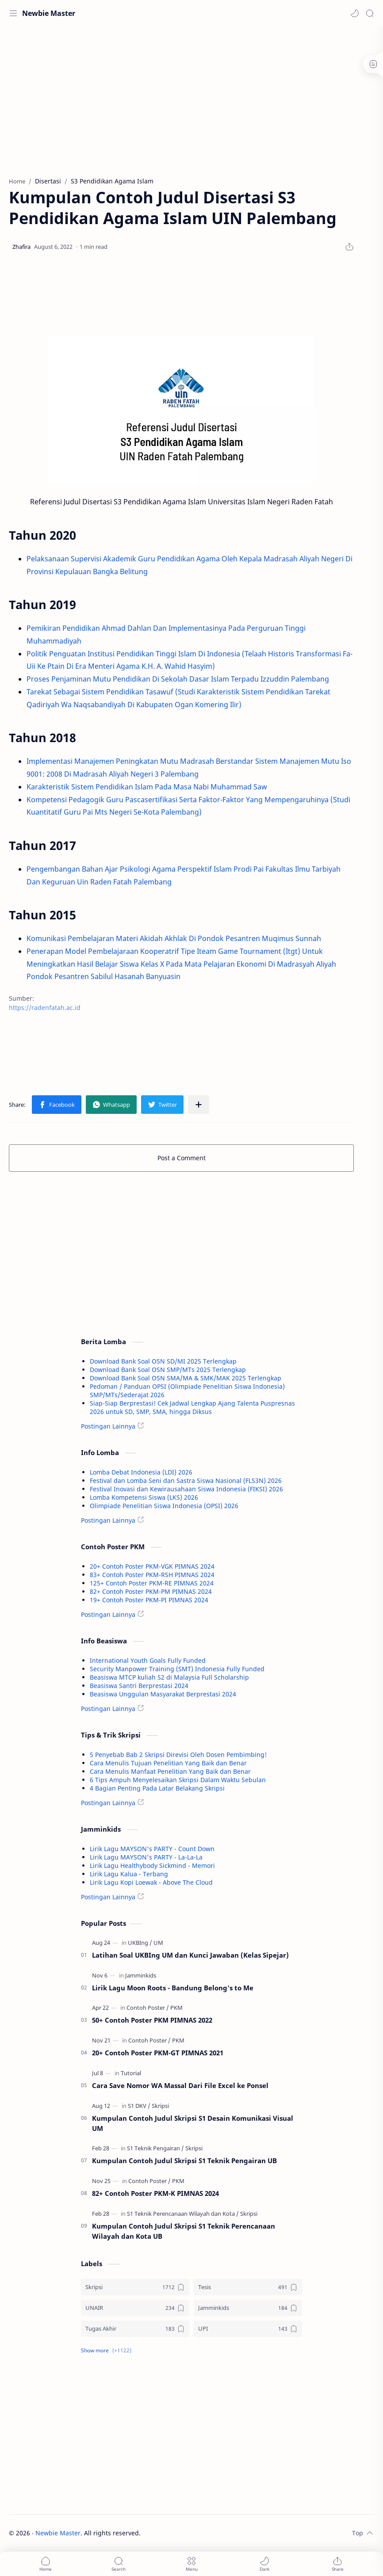 This screenshot has width=383, height=2576. I want to click on [Share to other apps], so click(198, 1104).